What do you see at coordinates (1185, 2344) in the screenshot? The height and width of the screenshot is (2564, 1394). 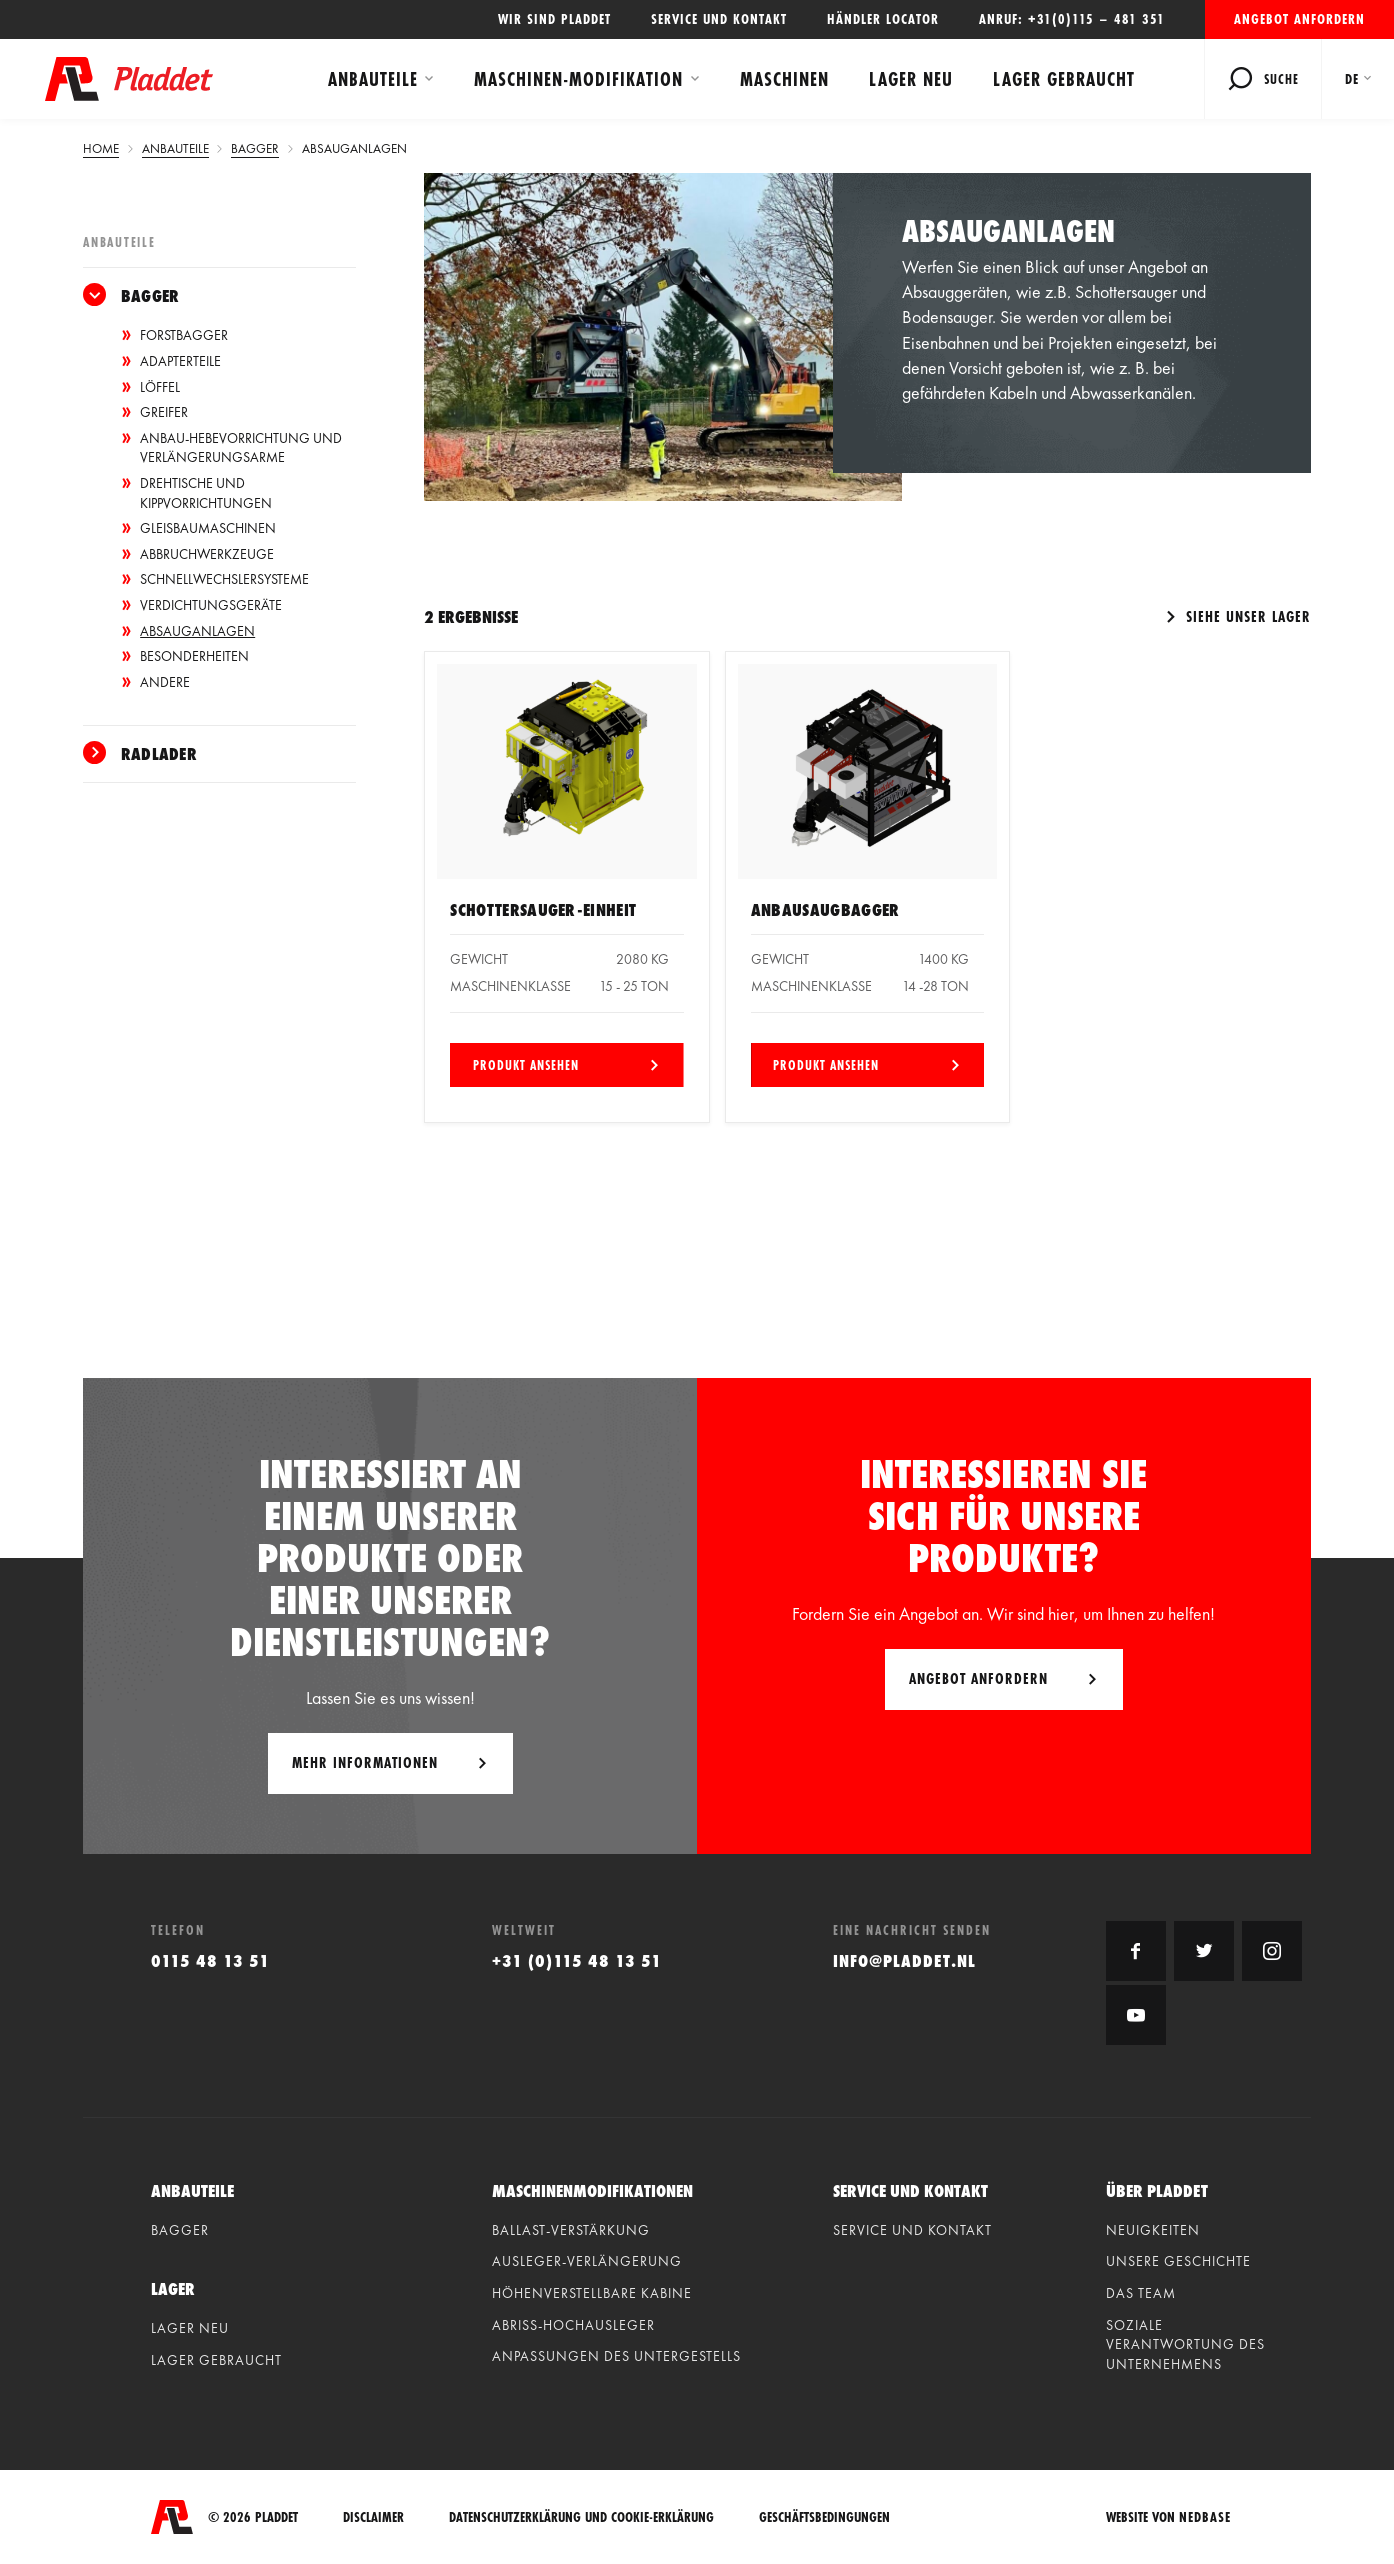 I see `Soziale Verantwortung des Unternehmens` at bounding box center [1185, 2344].